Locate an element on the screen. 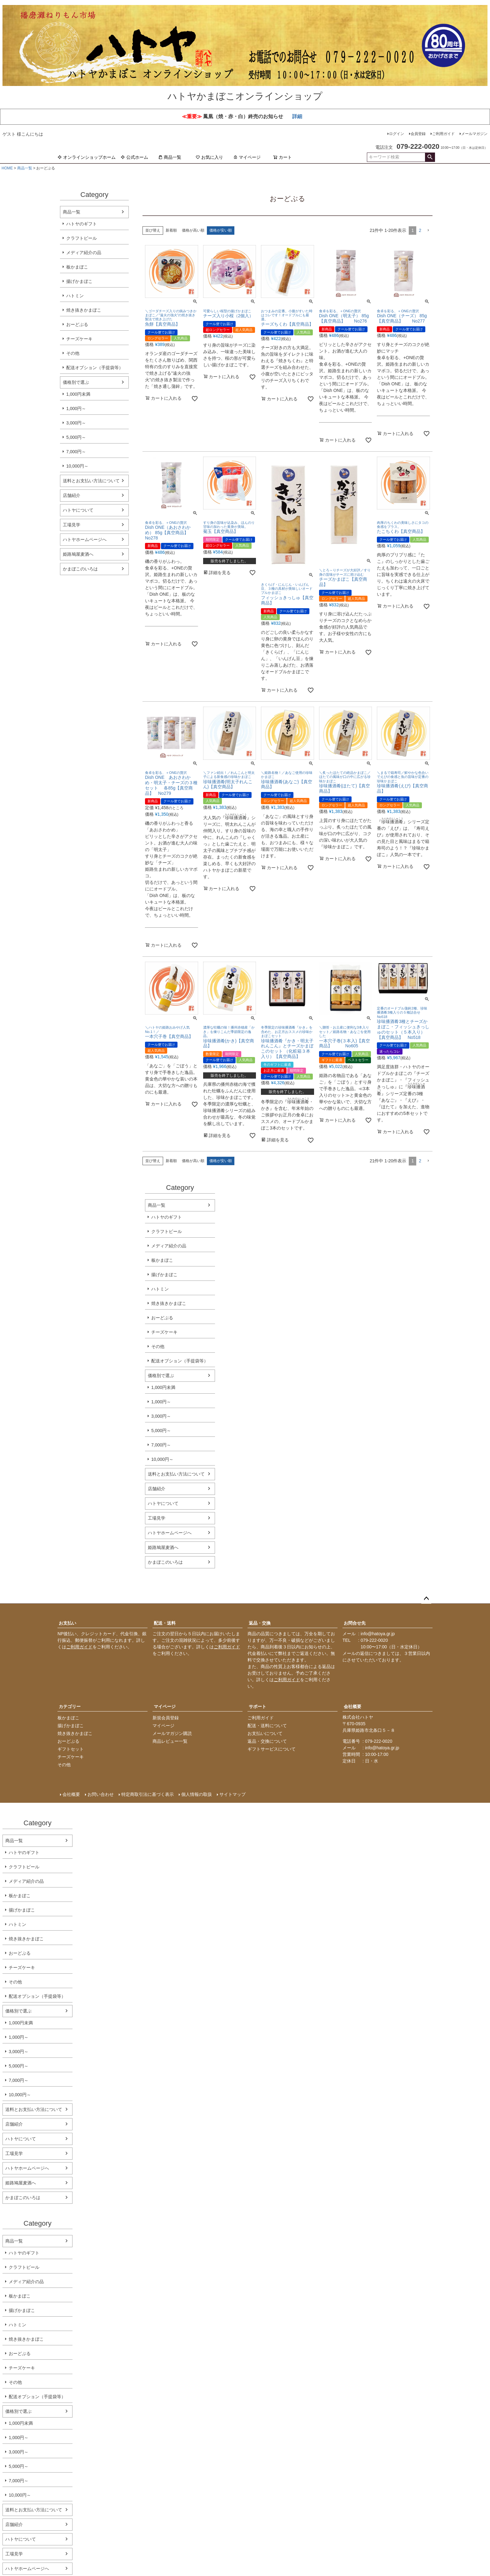 This screenshot has height=2576, width=490. サイトマップ is located at coordinates (232, 1794).